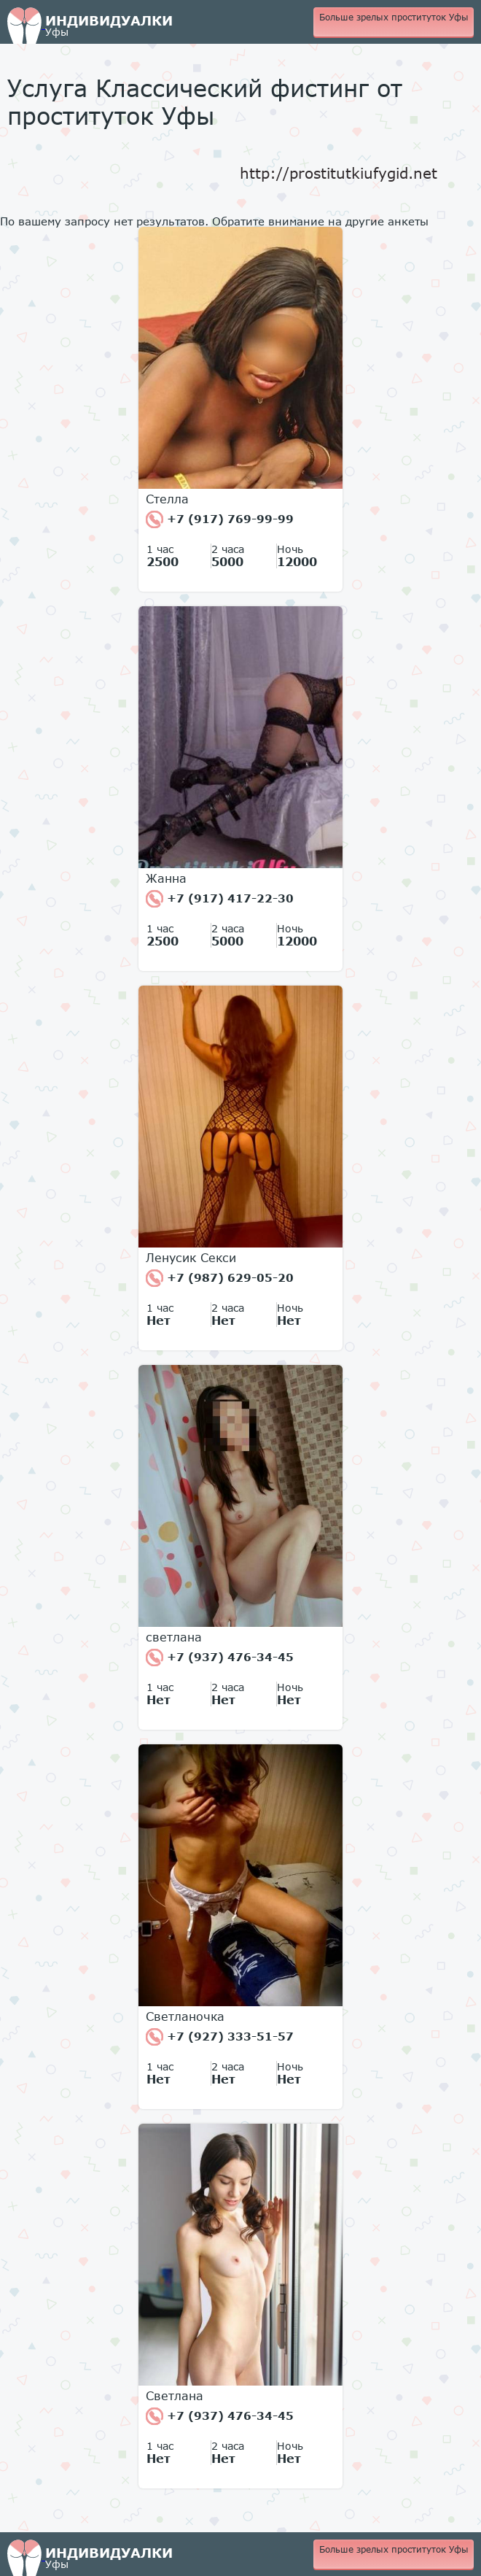 The width and height of the screenshot is (481, 2576). I want to click on Светлана, so click(174, 2396).